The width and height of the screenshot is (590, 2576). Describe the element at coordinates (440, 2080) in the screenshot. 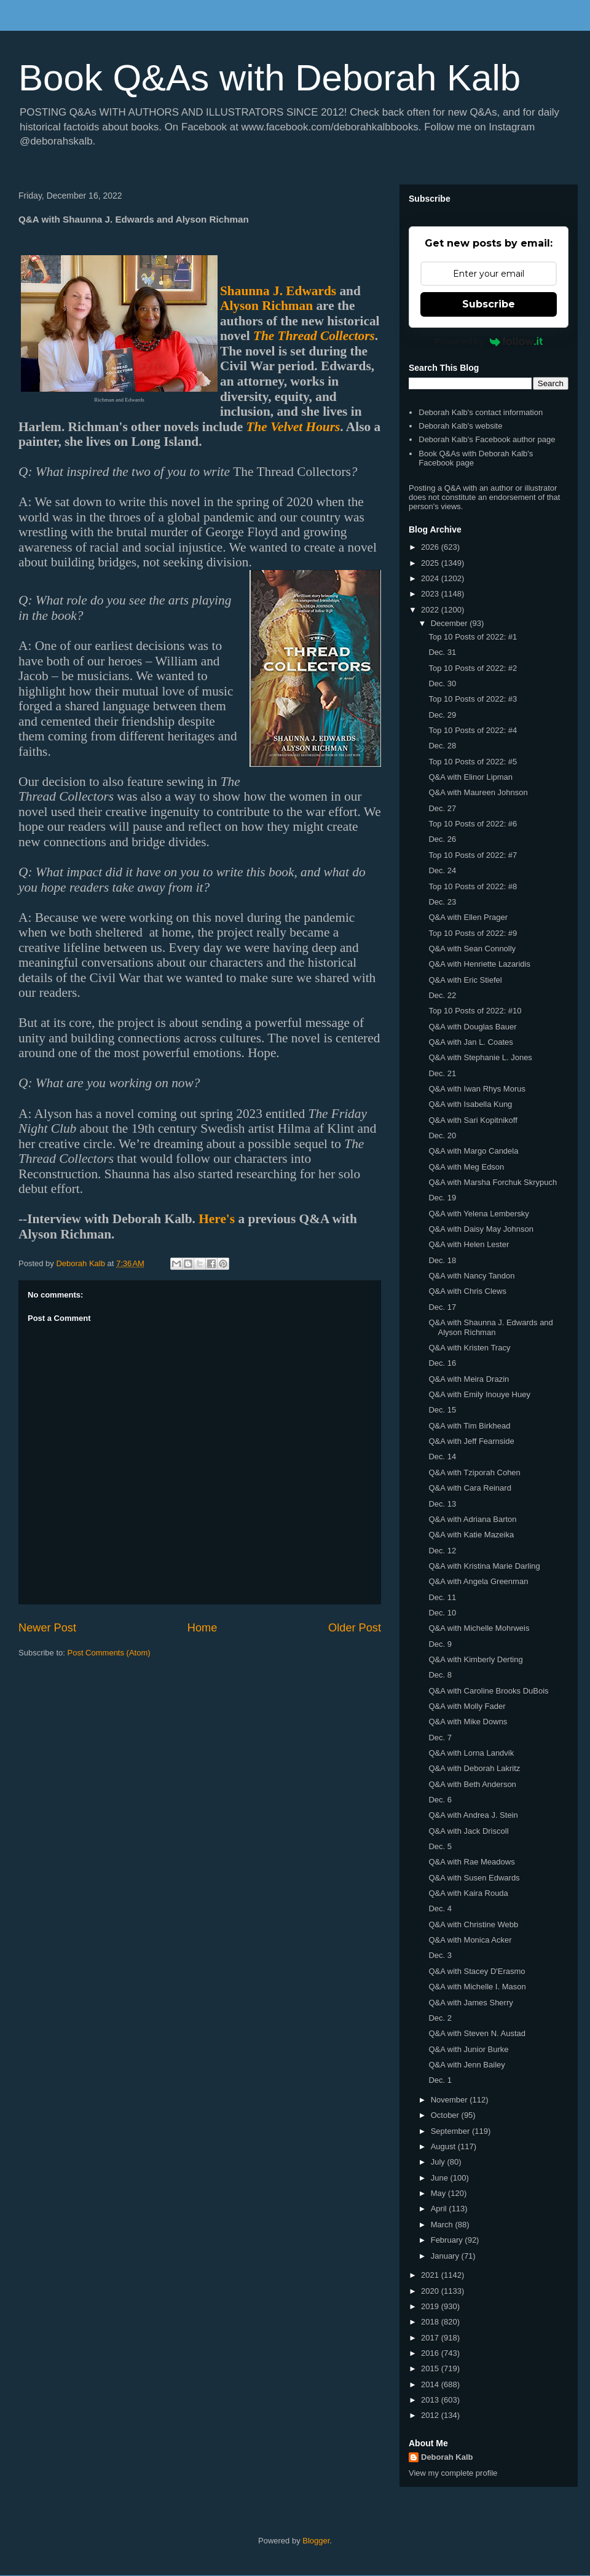

I see `Dec. 1` at that location.